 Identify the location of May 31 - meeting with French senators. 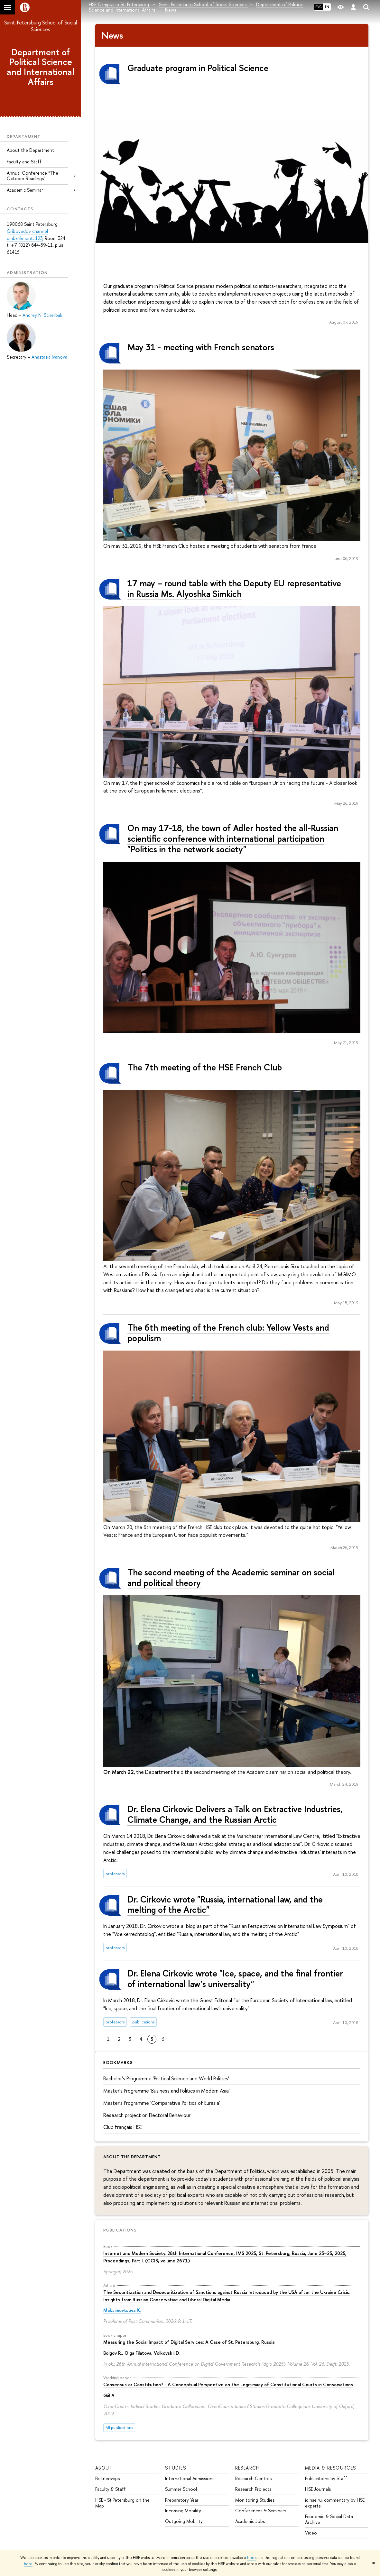
(200, 347).